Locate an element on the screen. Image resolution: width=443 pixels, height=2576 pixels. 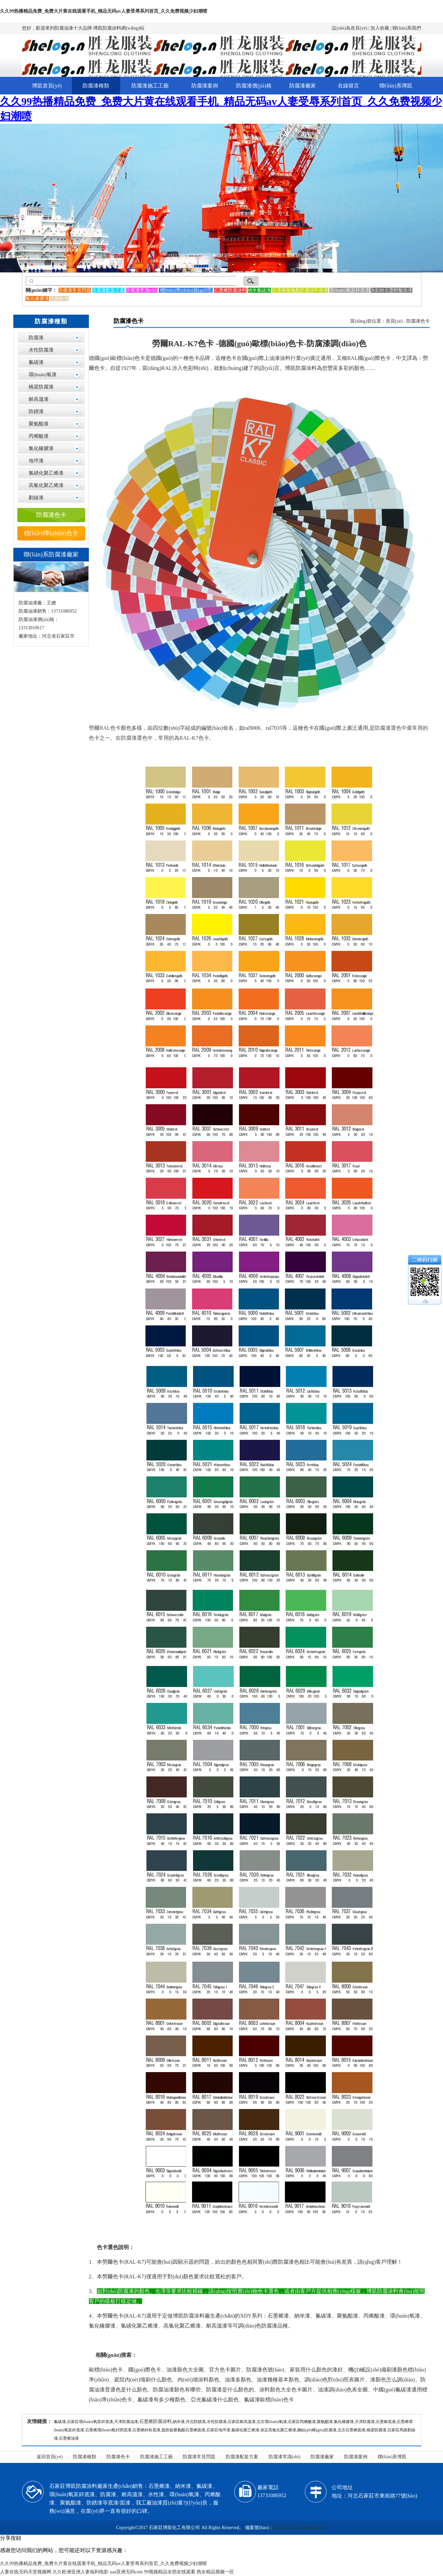
首頁(yè) is located at coordinates (394, 321).